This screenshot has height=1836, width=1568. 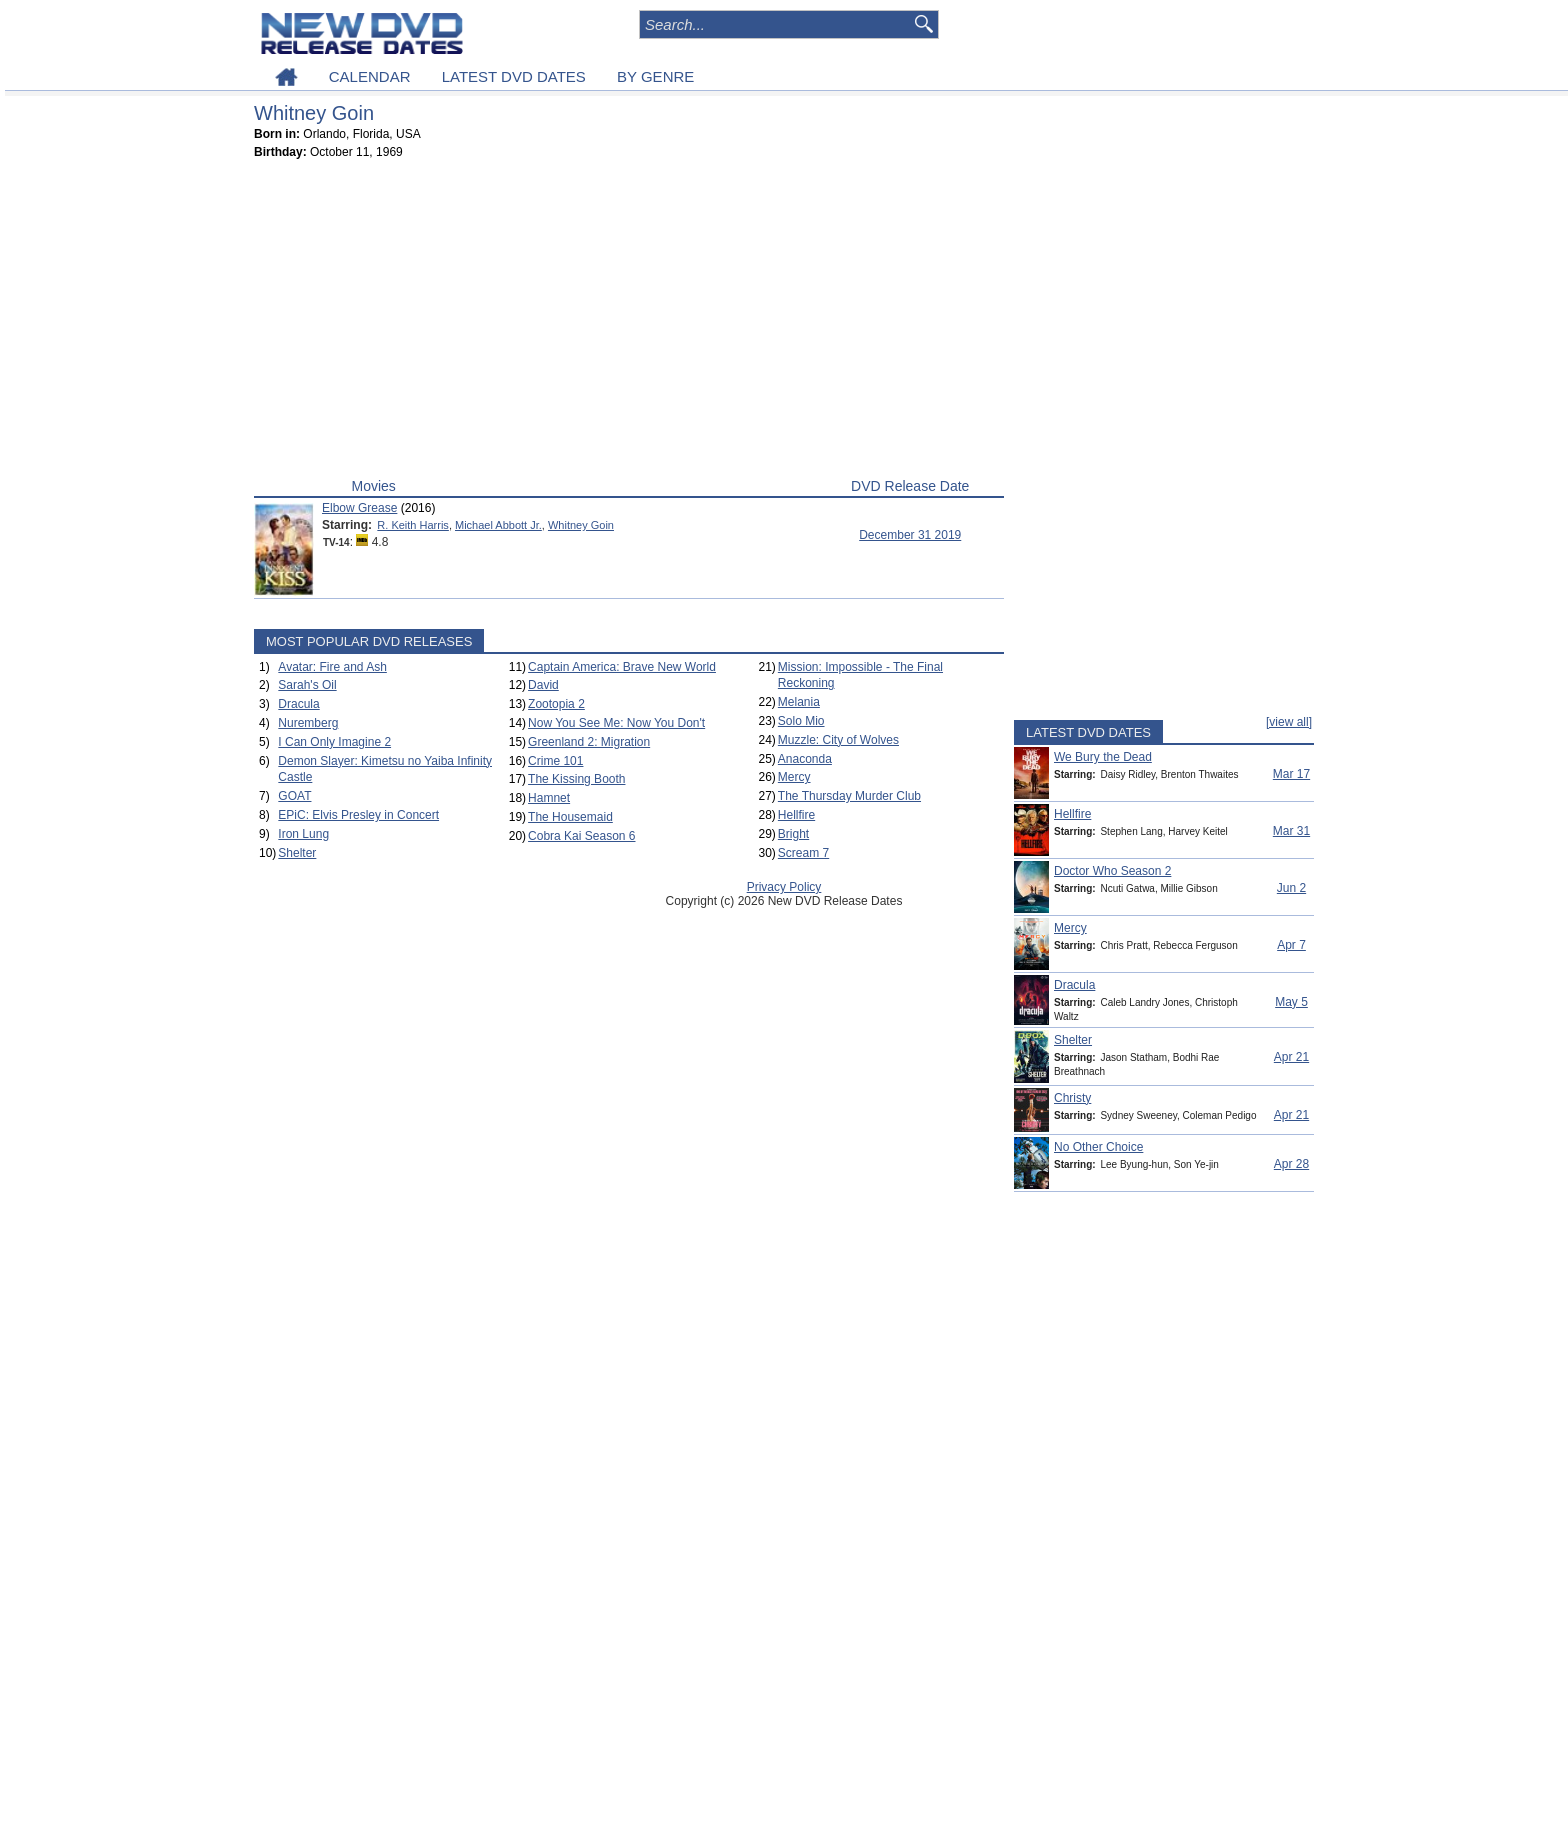 What do you see at coordinates (622, 667) in the screenshot?
I see `Captain America: Brave New World` at bounding box center [622, 667].